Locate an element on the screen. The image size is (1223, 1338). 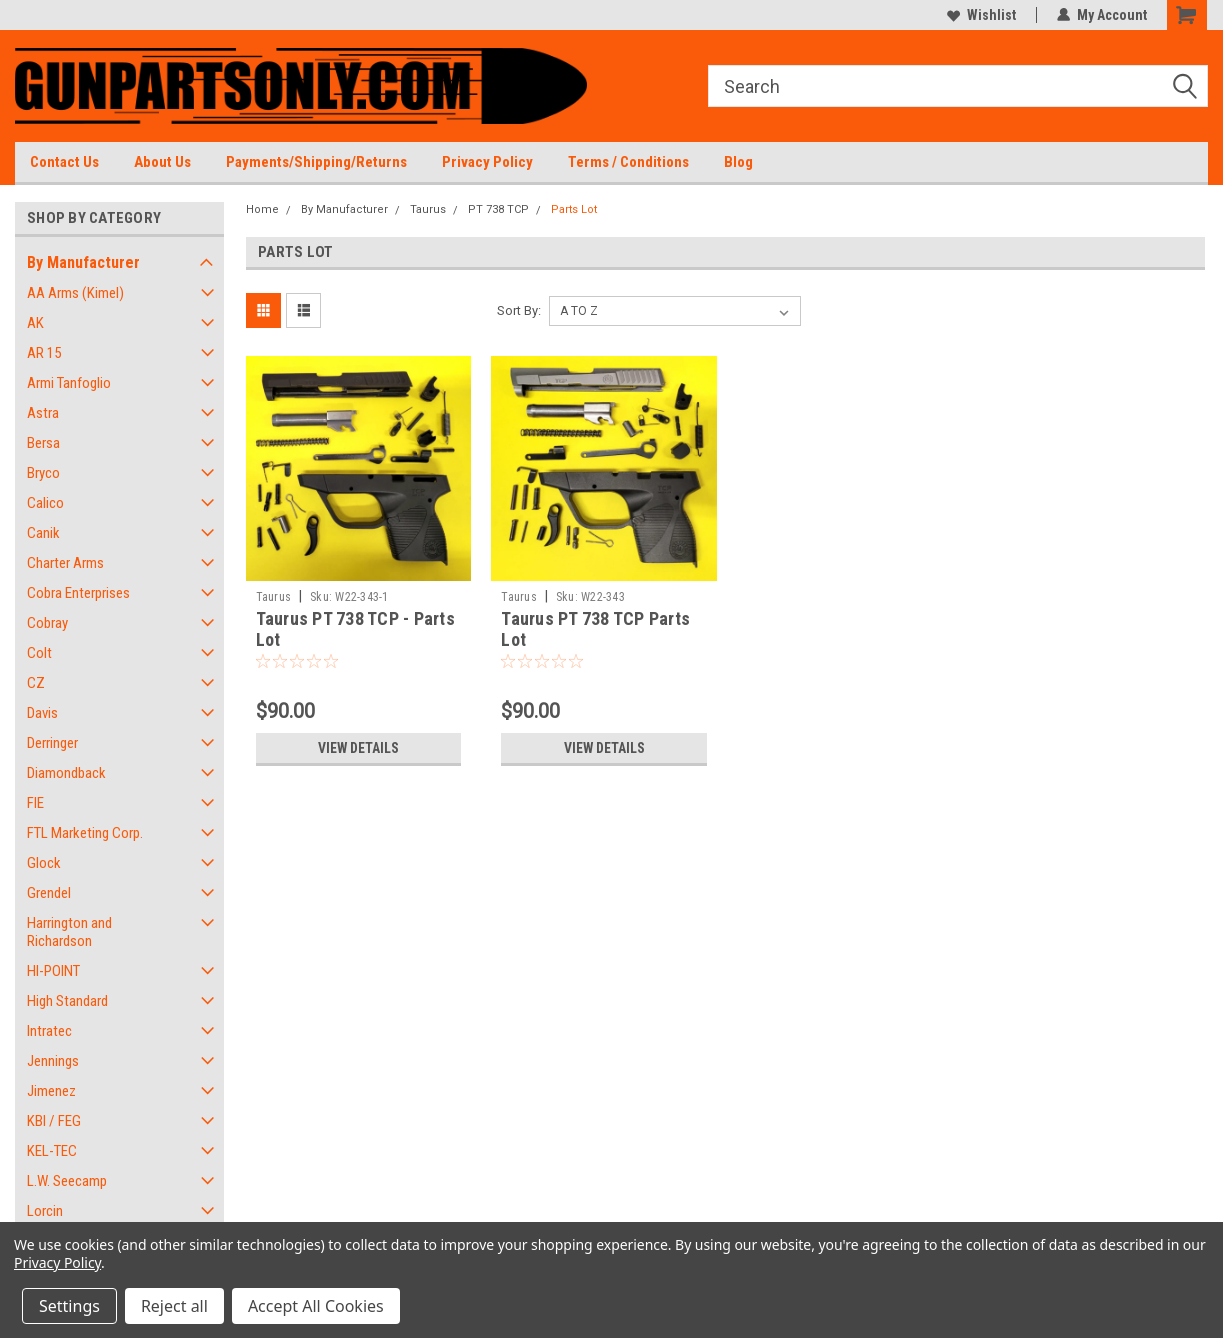
KEL-TEC is located at coordinates (52, 1151).